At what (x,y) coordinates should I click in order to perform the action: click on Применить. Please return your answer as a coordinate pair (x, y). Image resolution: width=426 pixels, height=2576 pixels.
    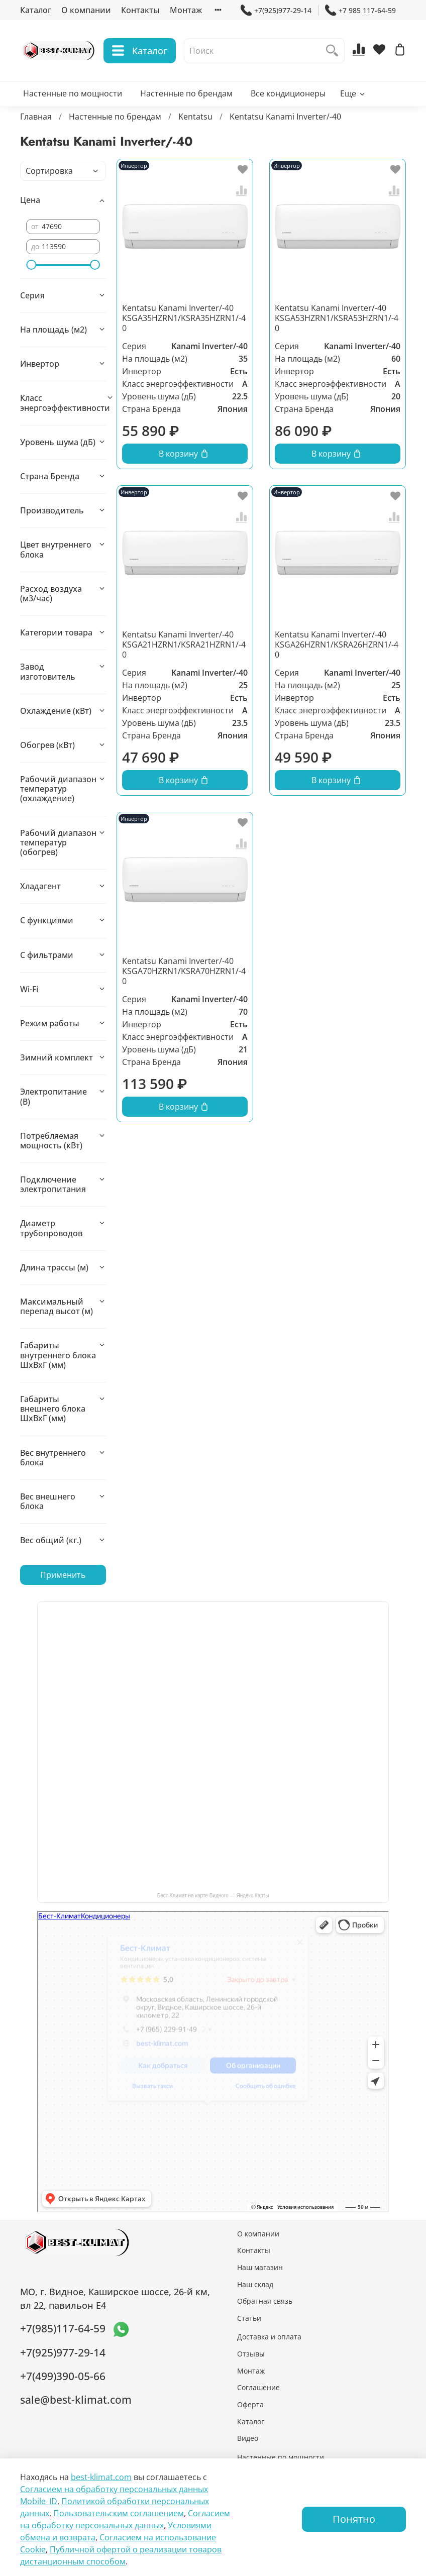
    Looking at the image, I should click on (62, 1574).